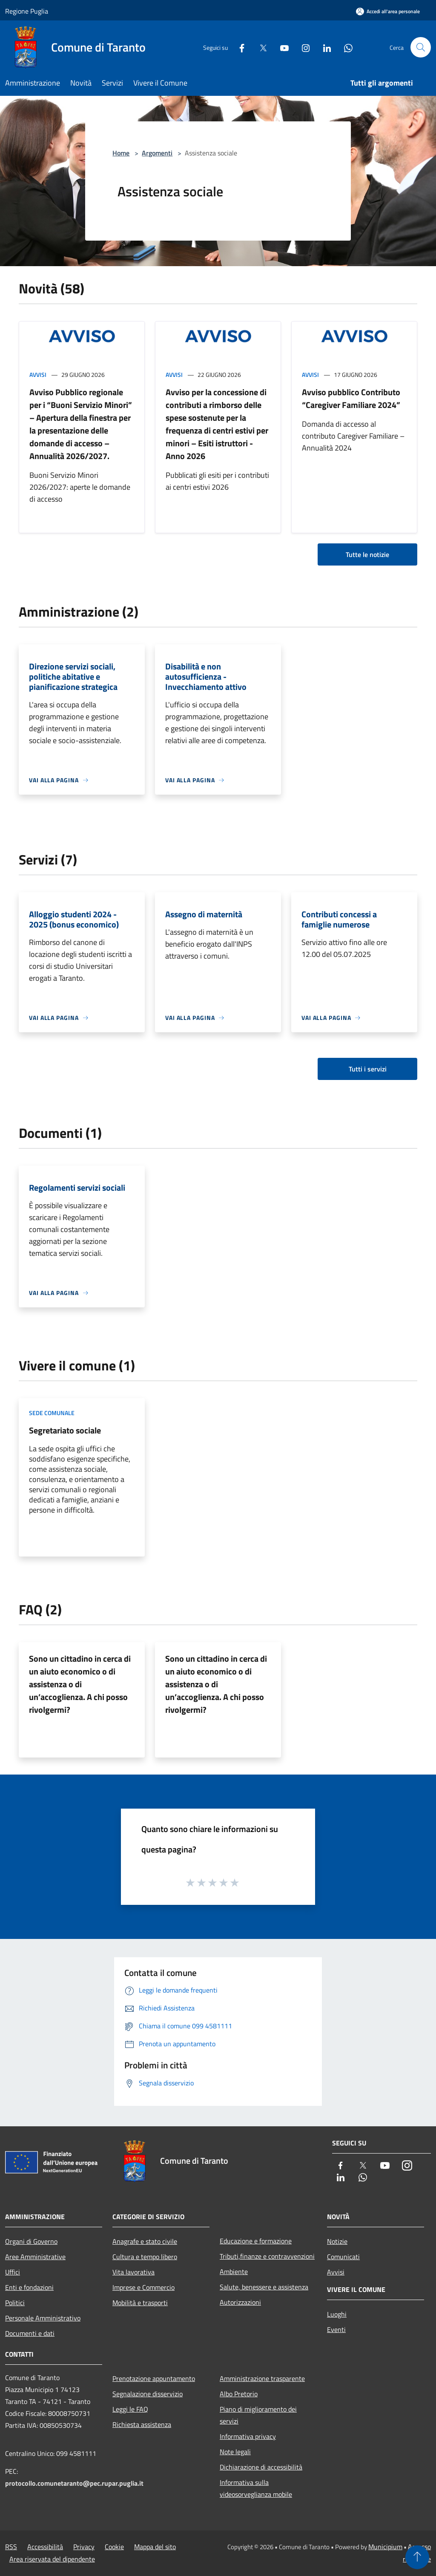 This screenshot has height=2576, width=436. What do you see at coordinates (84, 2547) in the screenshot?
I see `Privacy` at bounding box center [84, 2547].